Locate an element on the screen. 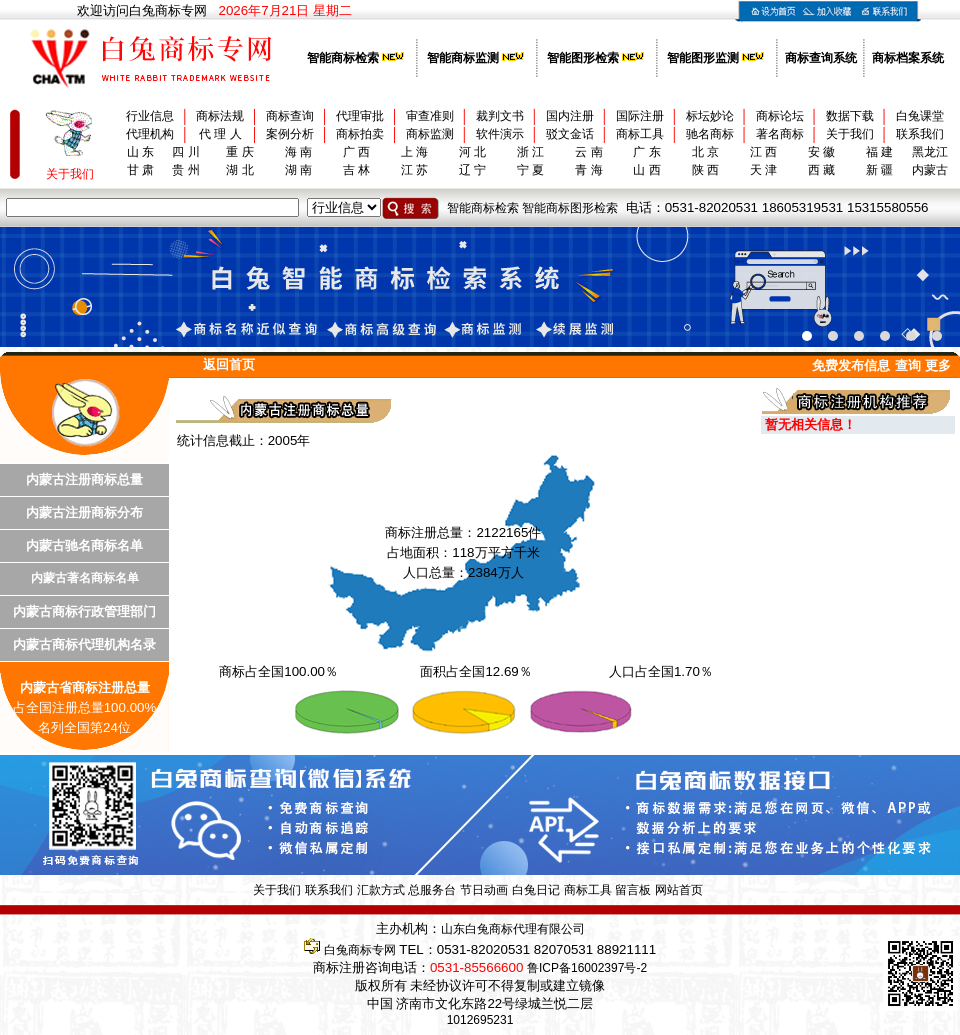 This screenshot has height=1035, width=960. 网站首页 is located at coordinates (679, 890).